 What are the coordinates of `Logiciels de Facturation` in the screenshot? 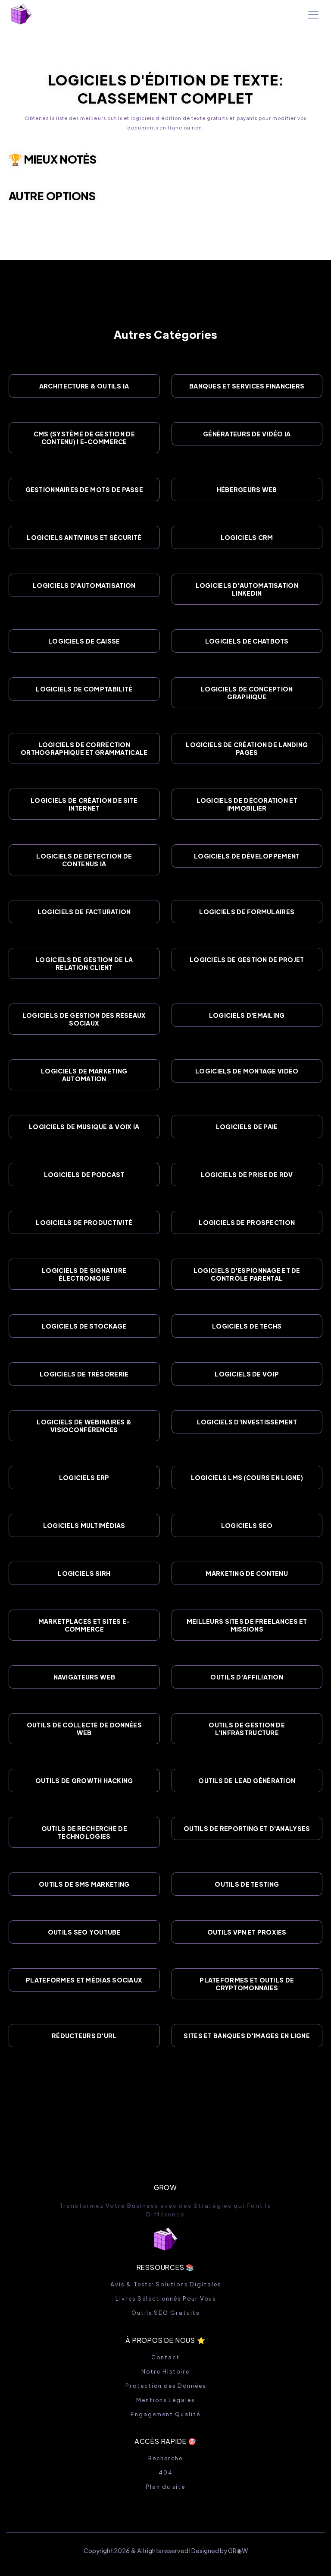 It's located at (84, 911).